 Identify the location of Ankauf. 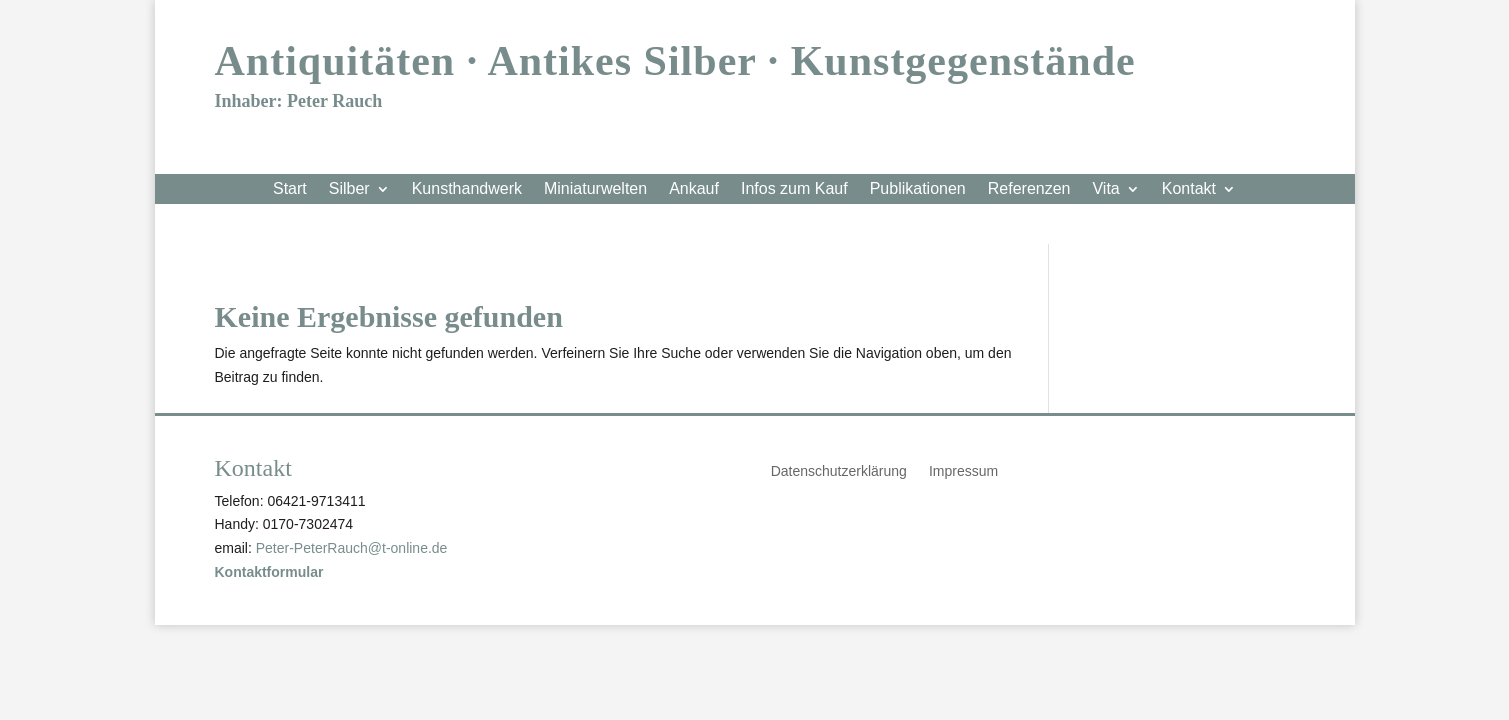
(694, 189).